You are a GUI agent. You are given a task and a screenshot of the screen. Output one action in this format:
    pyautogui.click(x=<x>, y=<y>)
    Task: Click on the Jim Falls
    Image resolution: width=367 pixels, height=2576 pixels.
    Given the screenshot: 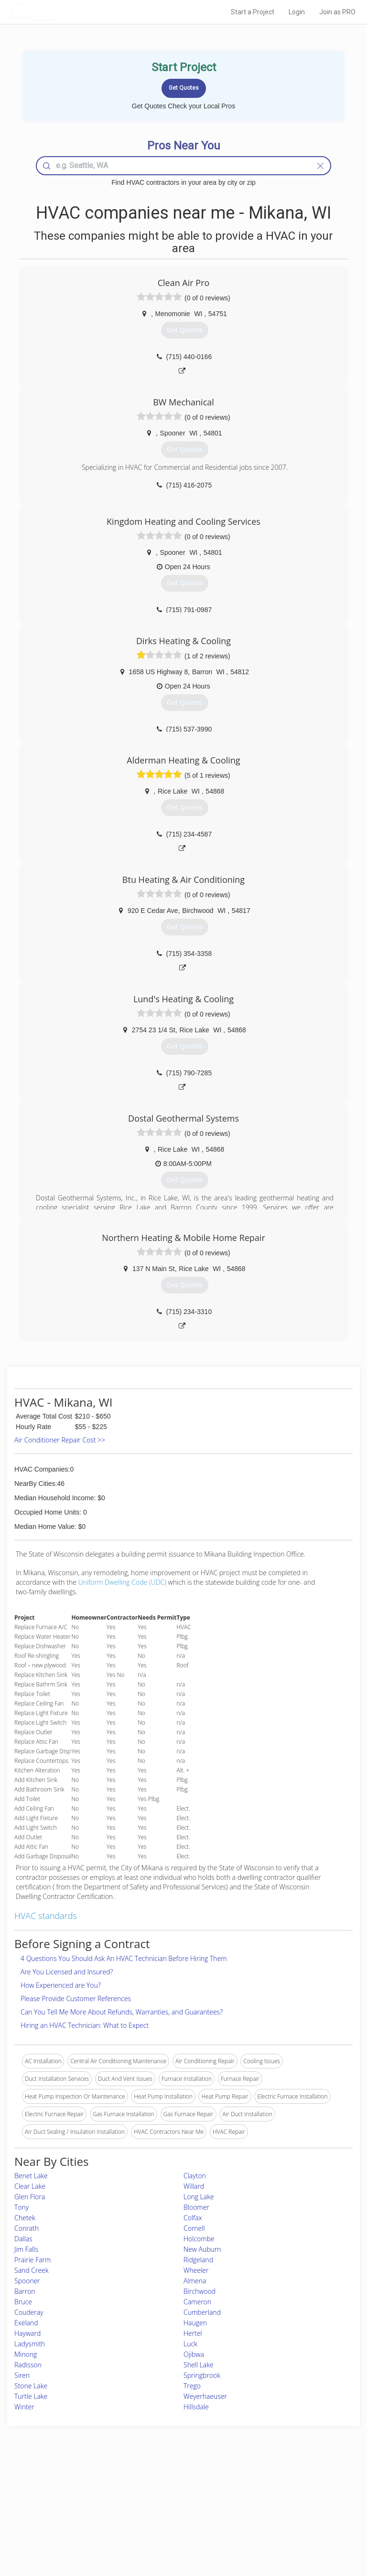 What is the action you would take?
    pyautogui.click(x=26, y=2249)
    